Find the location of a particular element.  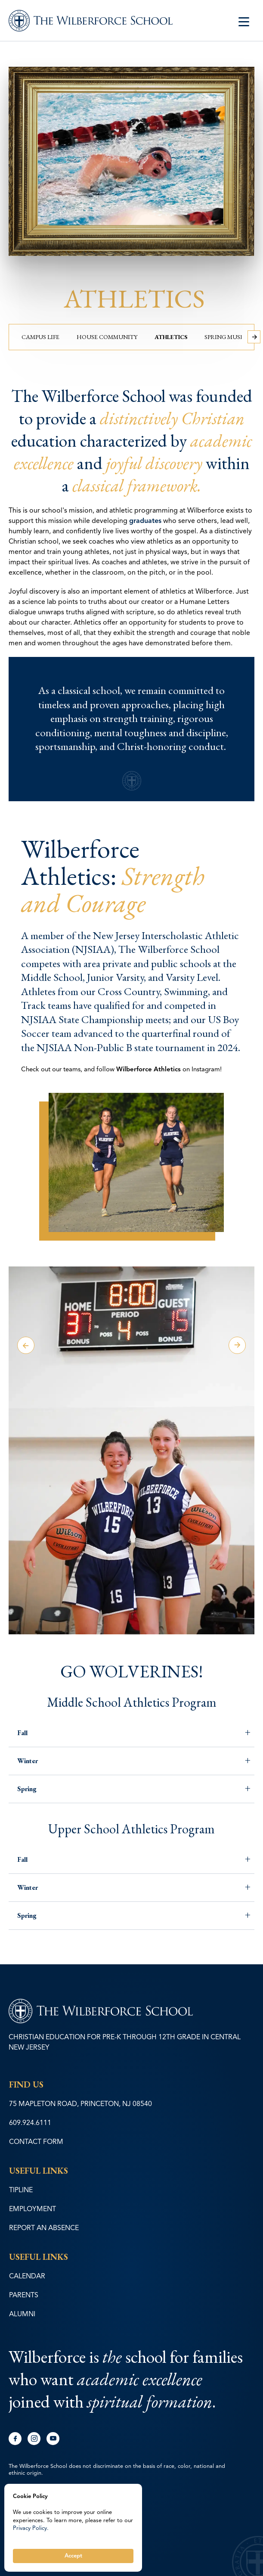

Campus Life is located at coordinates (40, 337).